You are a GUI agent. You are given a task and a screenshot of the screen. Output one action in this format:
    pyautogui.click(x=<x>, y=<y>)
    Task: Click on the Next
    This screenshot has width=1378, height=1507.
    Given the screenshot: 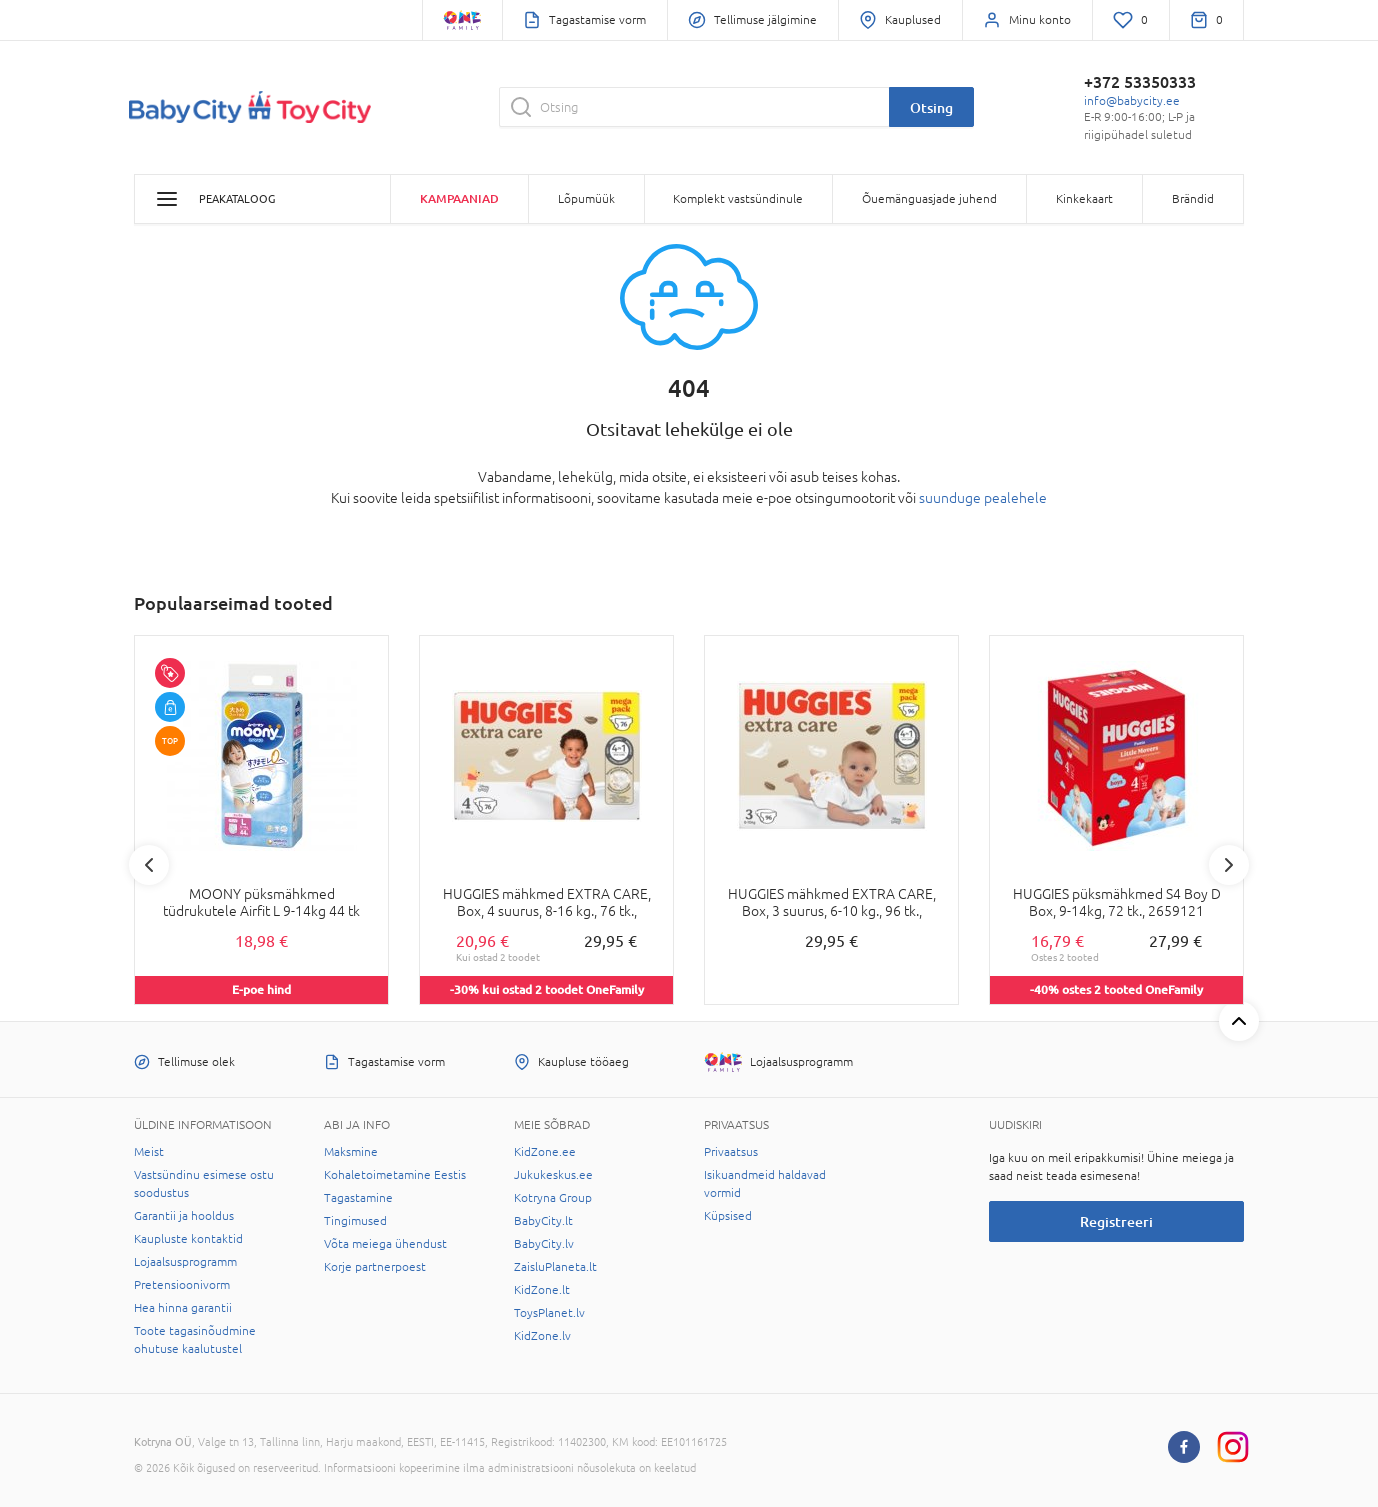 What is the action you would take?
    pyautogui.click(x=1229, y=865)
    